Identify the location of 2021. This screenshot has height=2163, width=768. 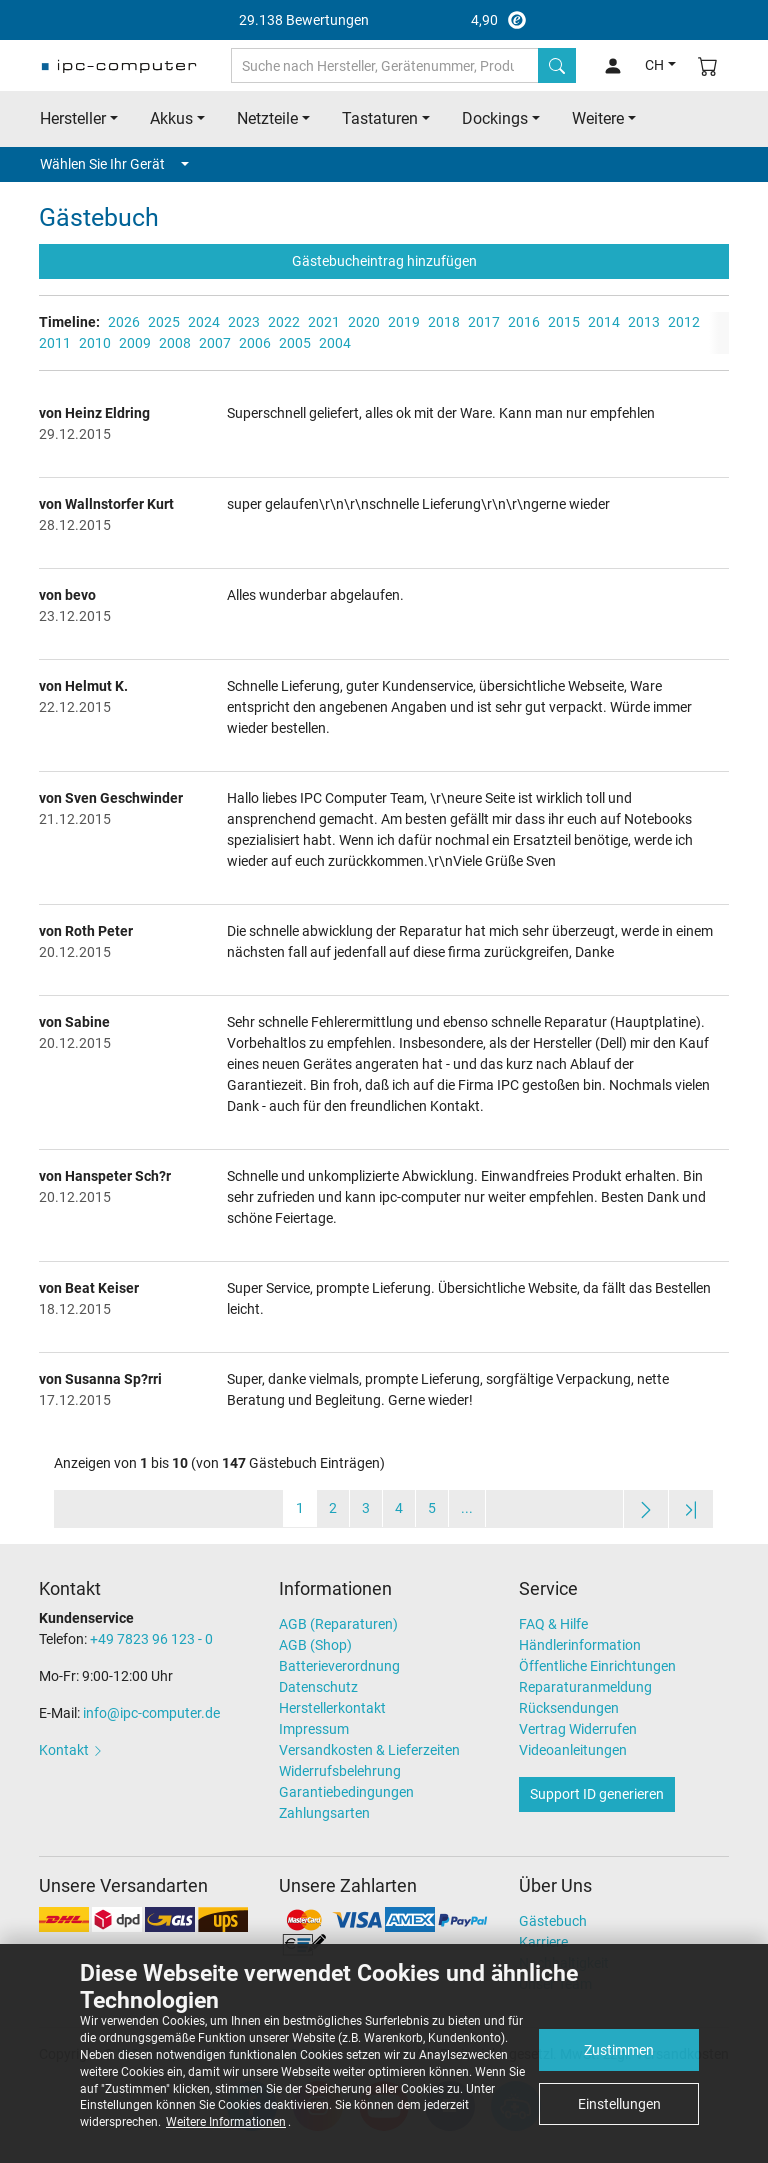
(324, 322).